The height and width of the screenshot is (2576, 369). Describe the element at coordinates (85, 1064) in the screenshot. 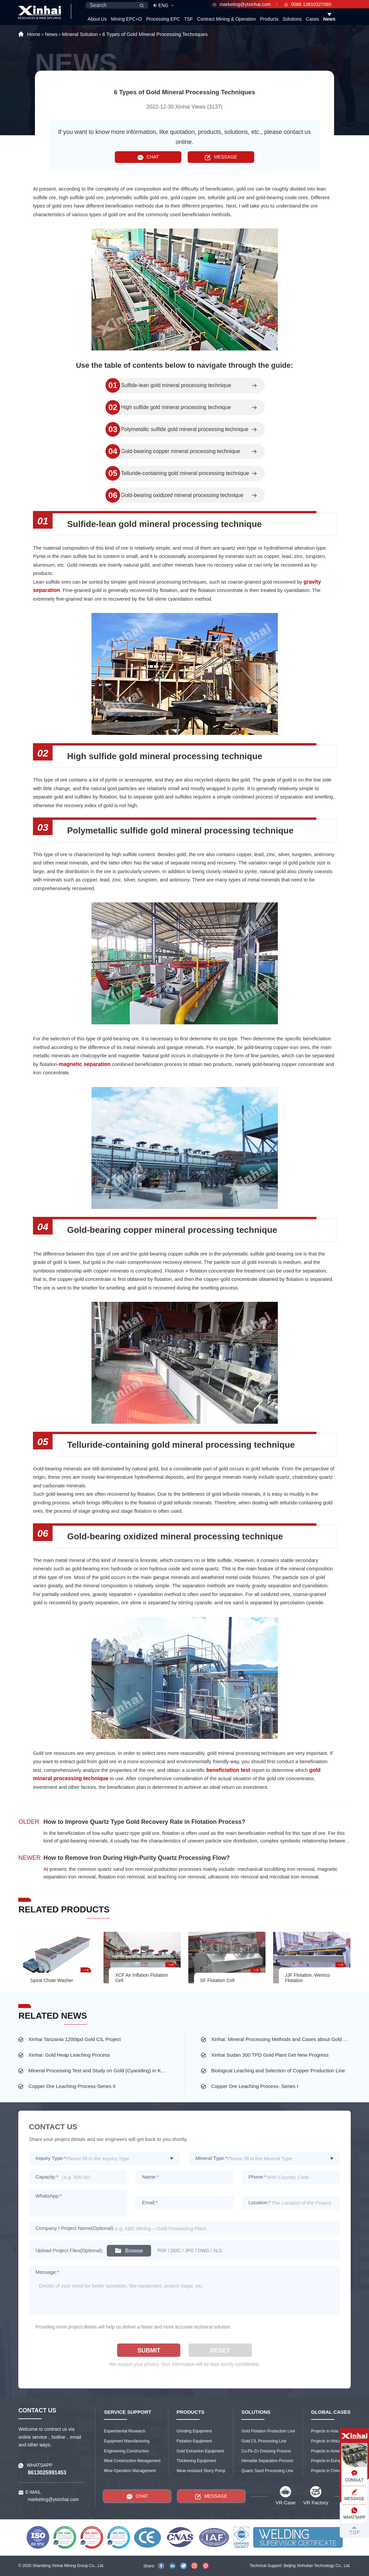

I see `magnetic separation` at that location.